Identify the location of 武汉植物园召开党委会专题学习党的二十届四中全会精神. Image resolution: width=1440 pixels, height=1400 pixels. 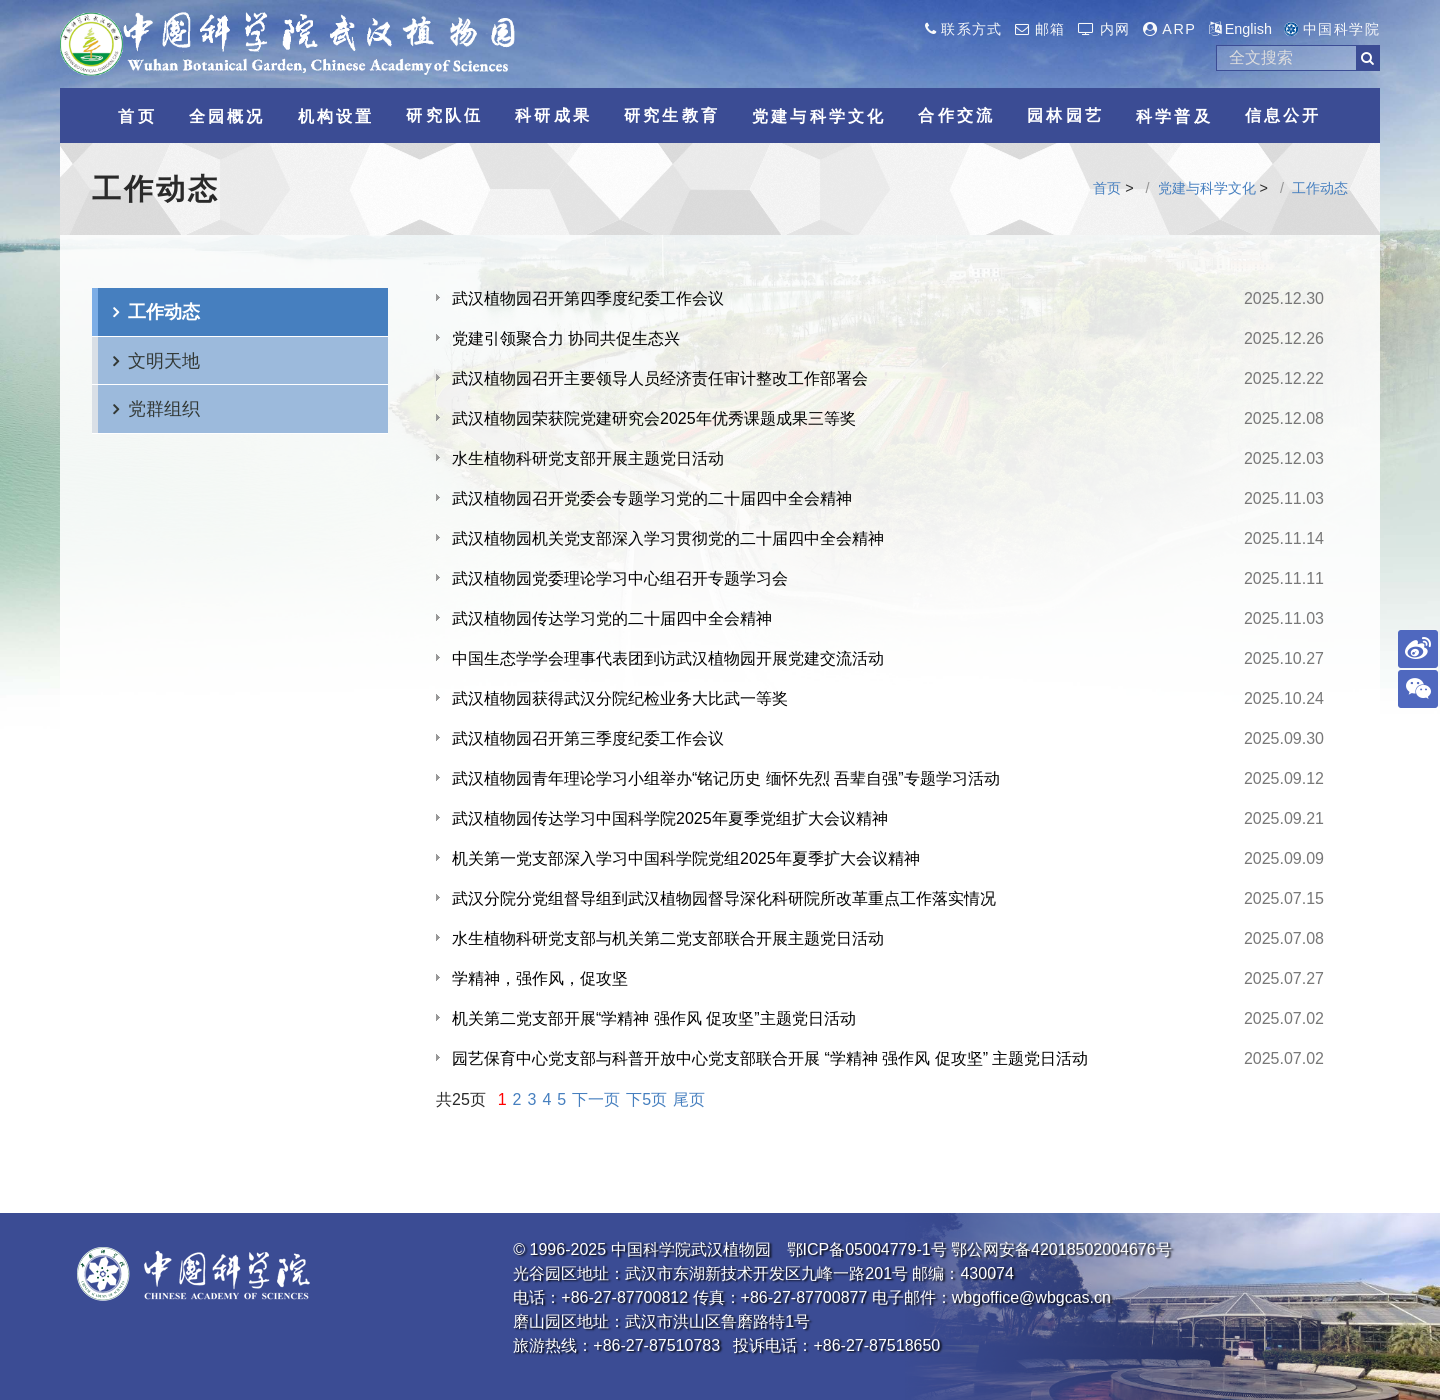
(652, 498).